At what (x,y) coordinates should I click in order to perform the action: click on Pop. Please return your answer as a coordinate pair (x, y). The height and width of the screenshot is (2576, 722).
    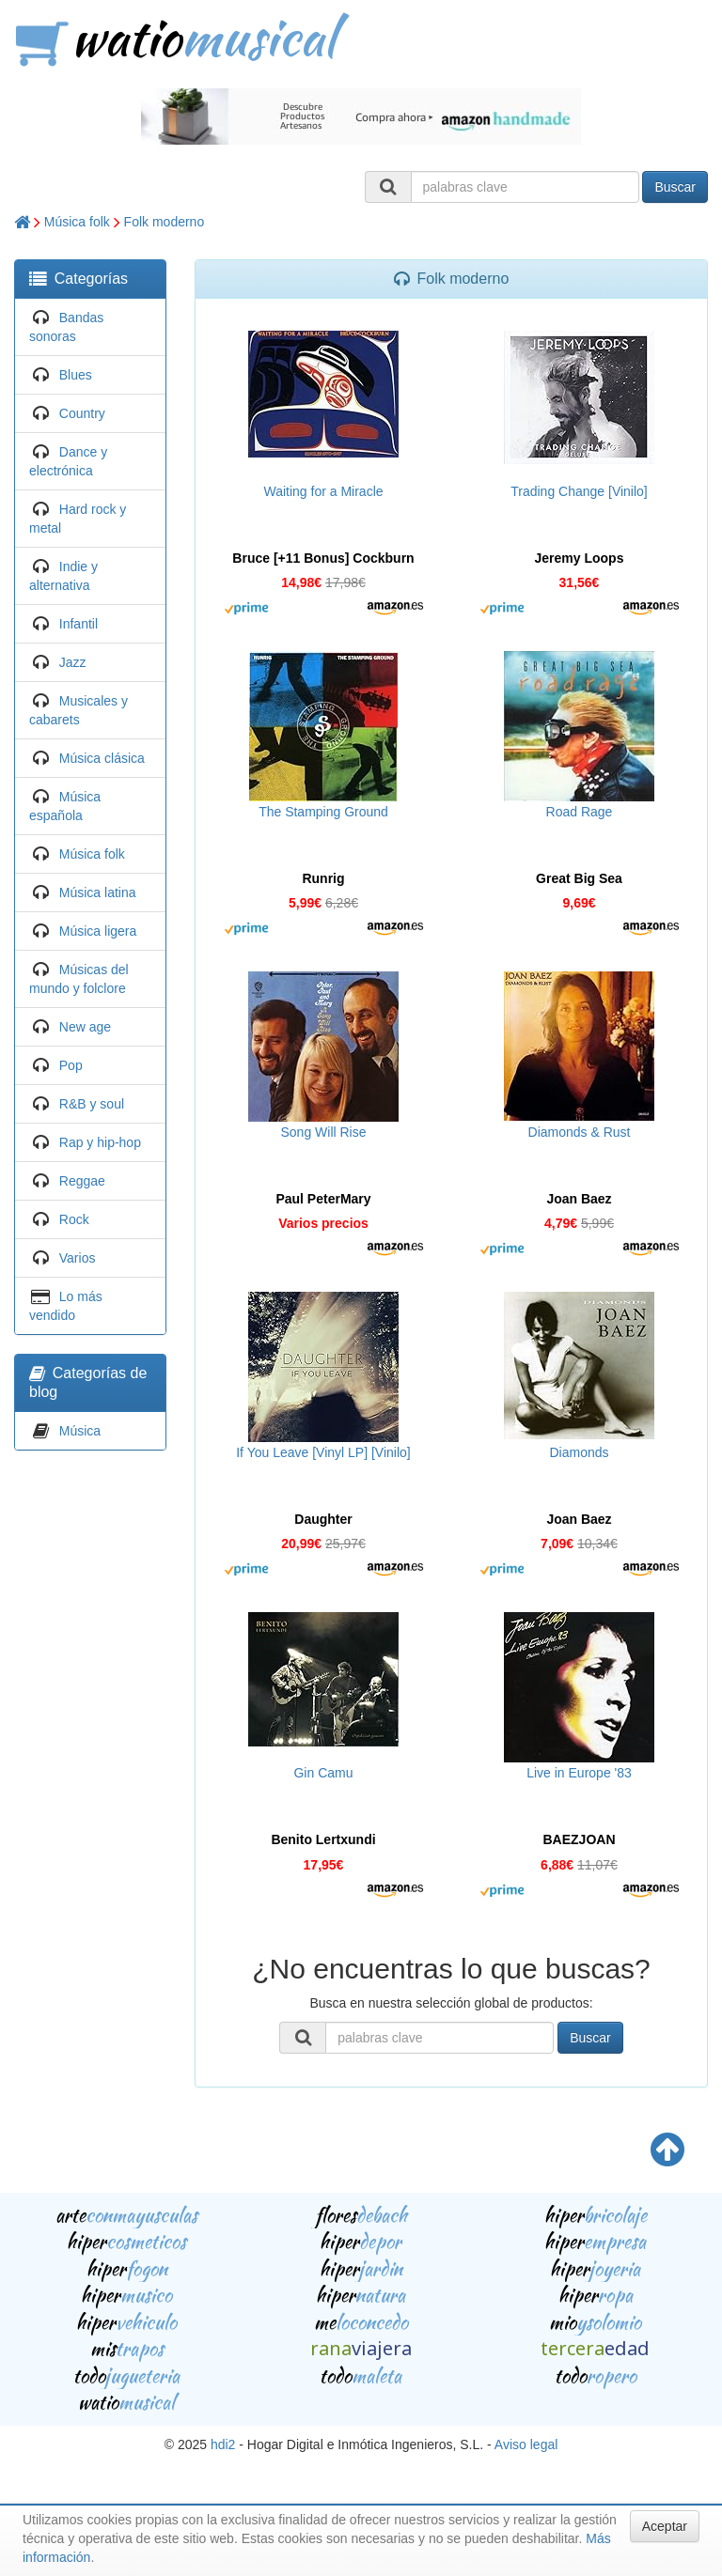
    Looking at the image, I should click on (71, 1065).